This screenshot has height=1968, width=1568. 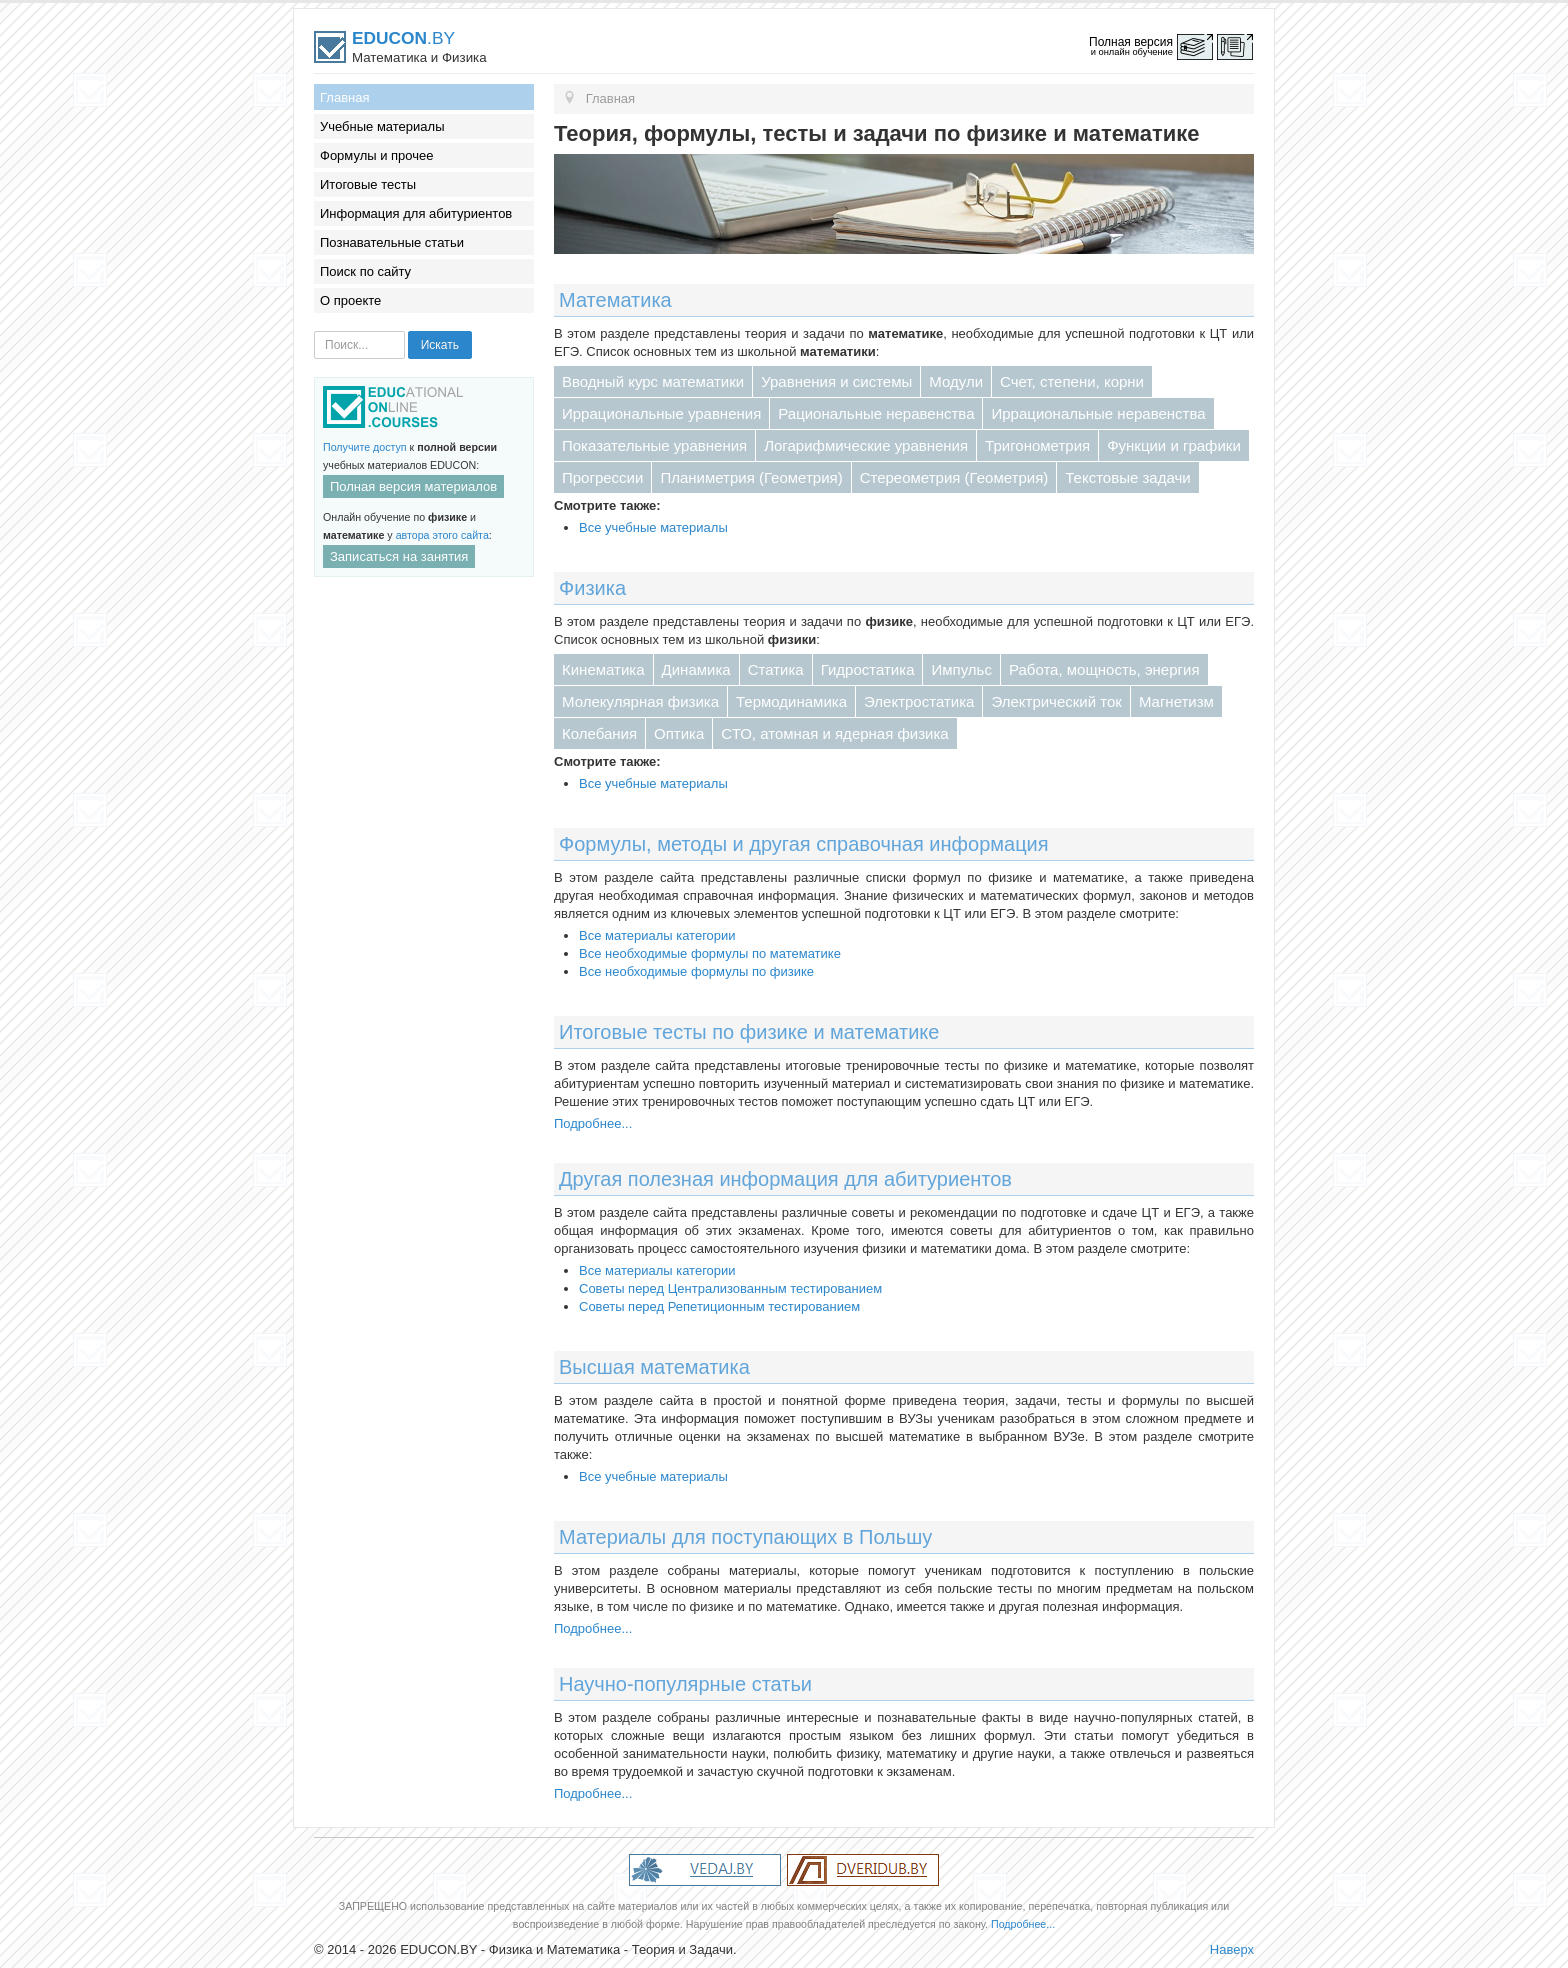 I want to click on Тригонометрия, so click(x=1037, y=445).